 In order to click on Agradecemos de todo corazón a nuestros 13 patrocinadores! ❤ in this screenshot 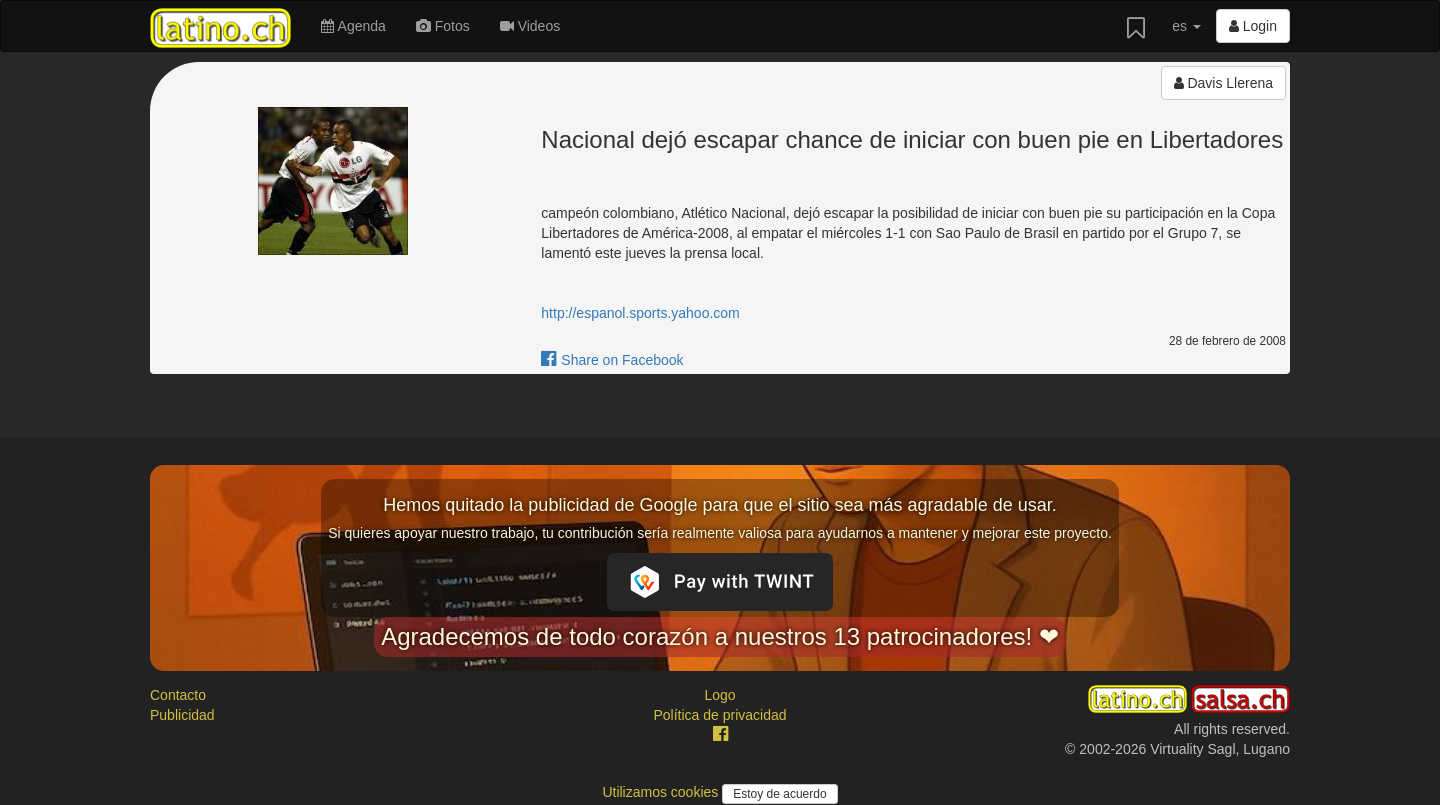, I will do `click(720, 636)`.